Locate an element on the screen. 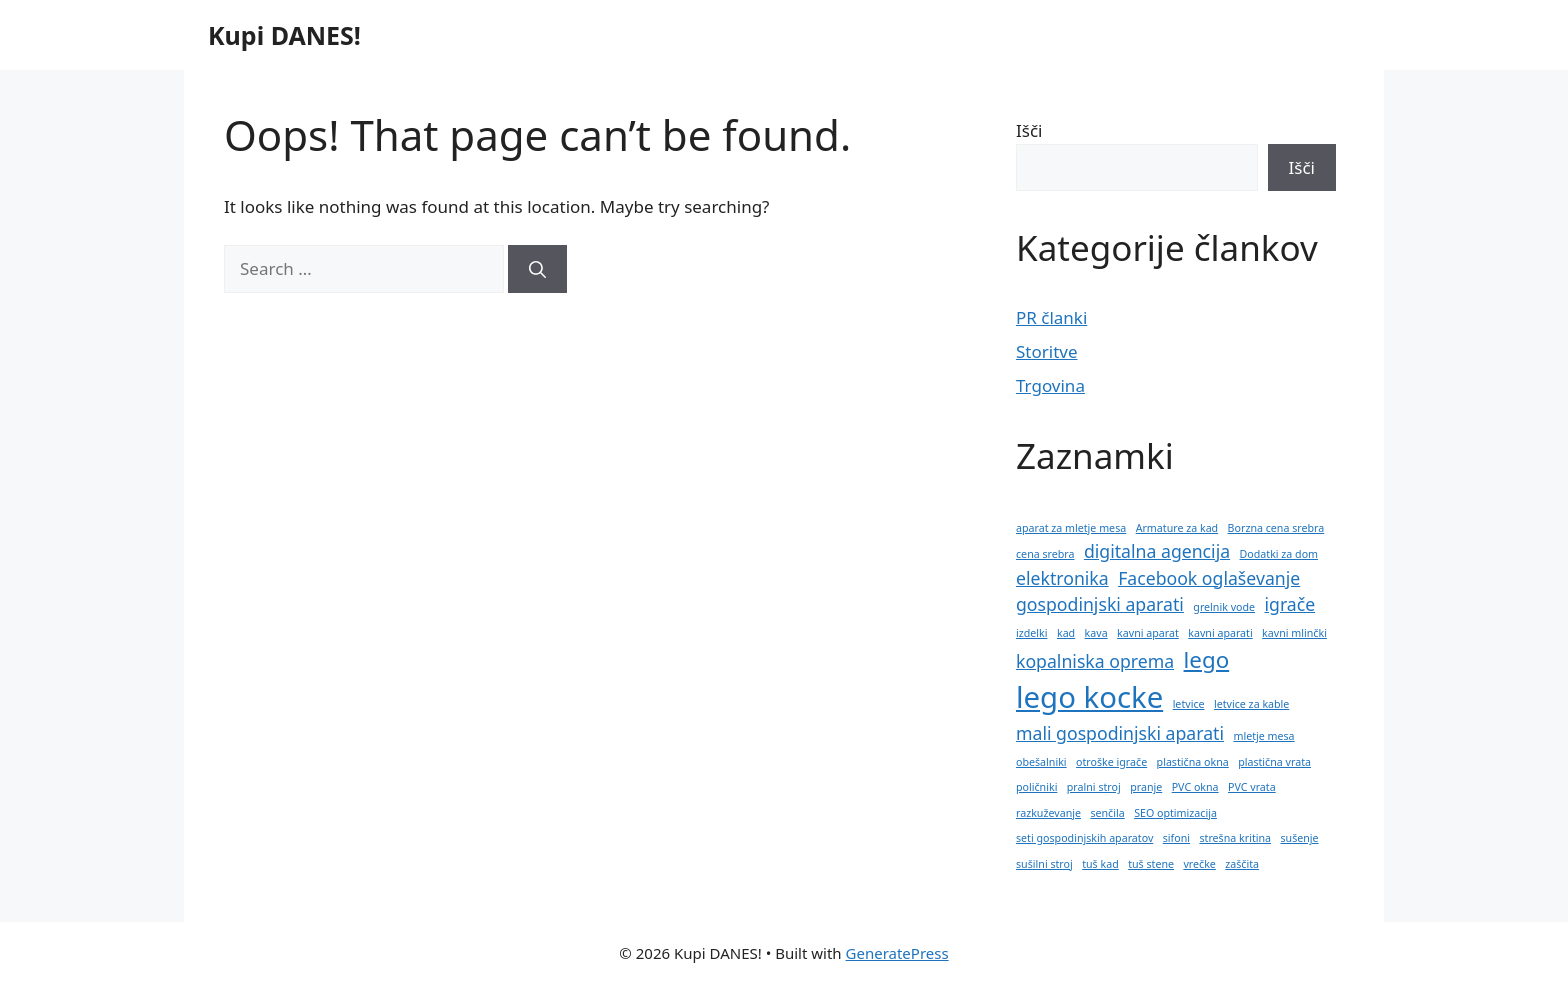  sušenje [sušenje (1 predmet)] is located at coordinates (1299, 838).